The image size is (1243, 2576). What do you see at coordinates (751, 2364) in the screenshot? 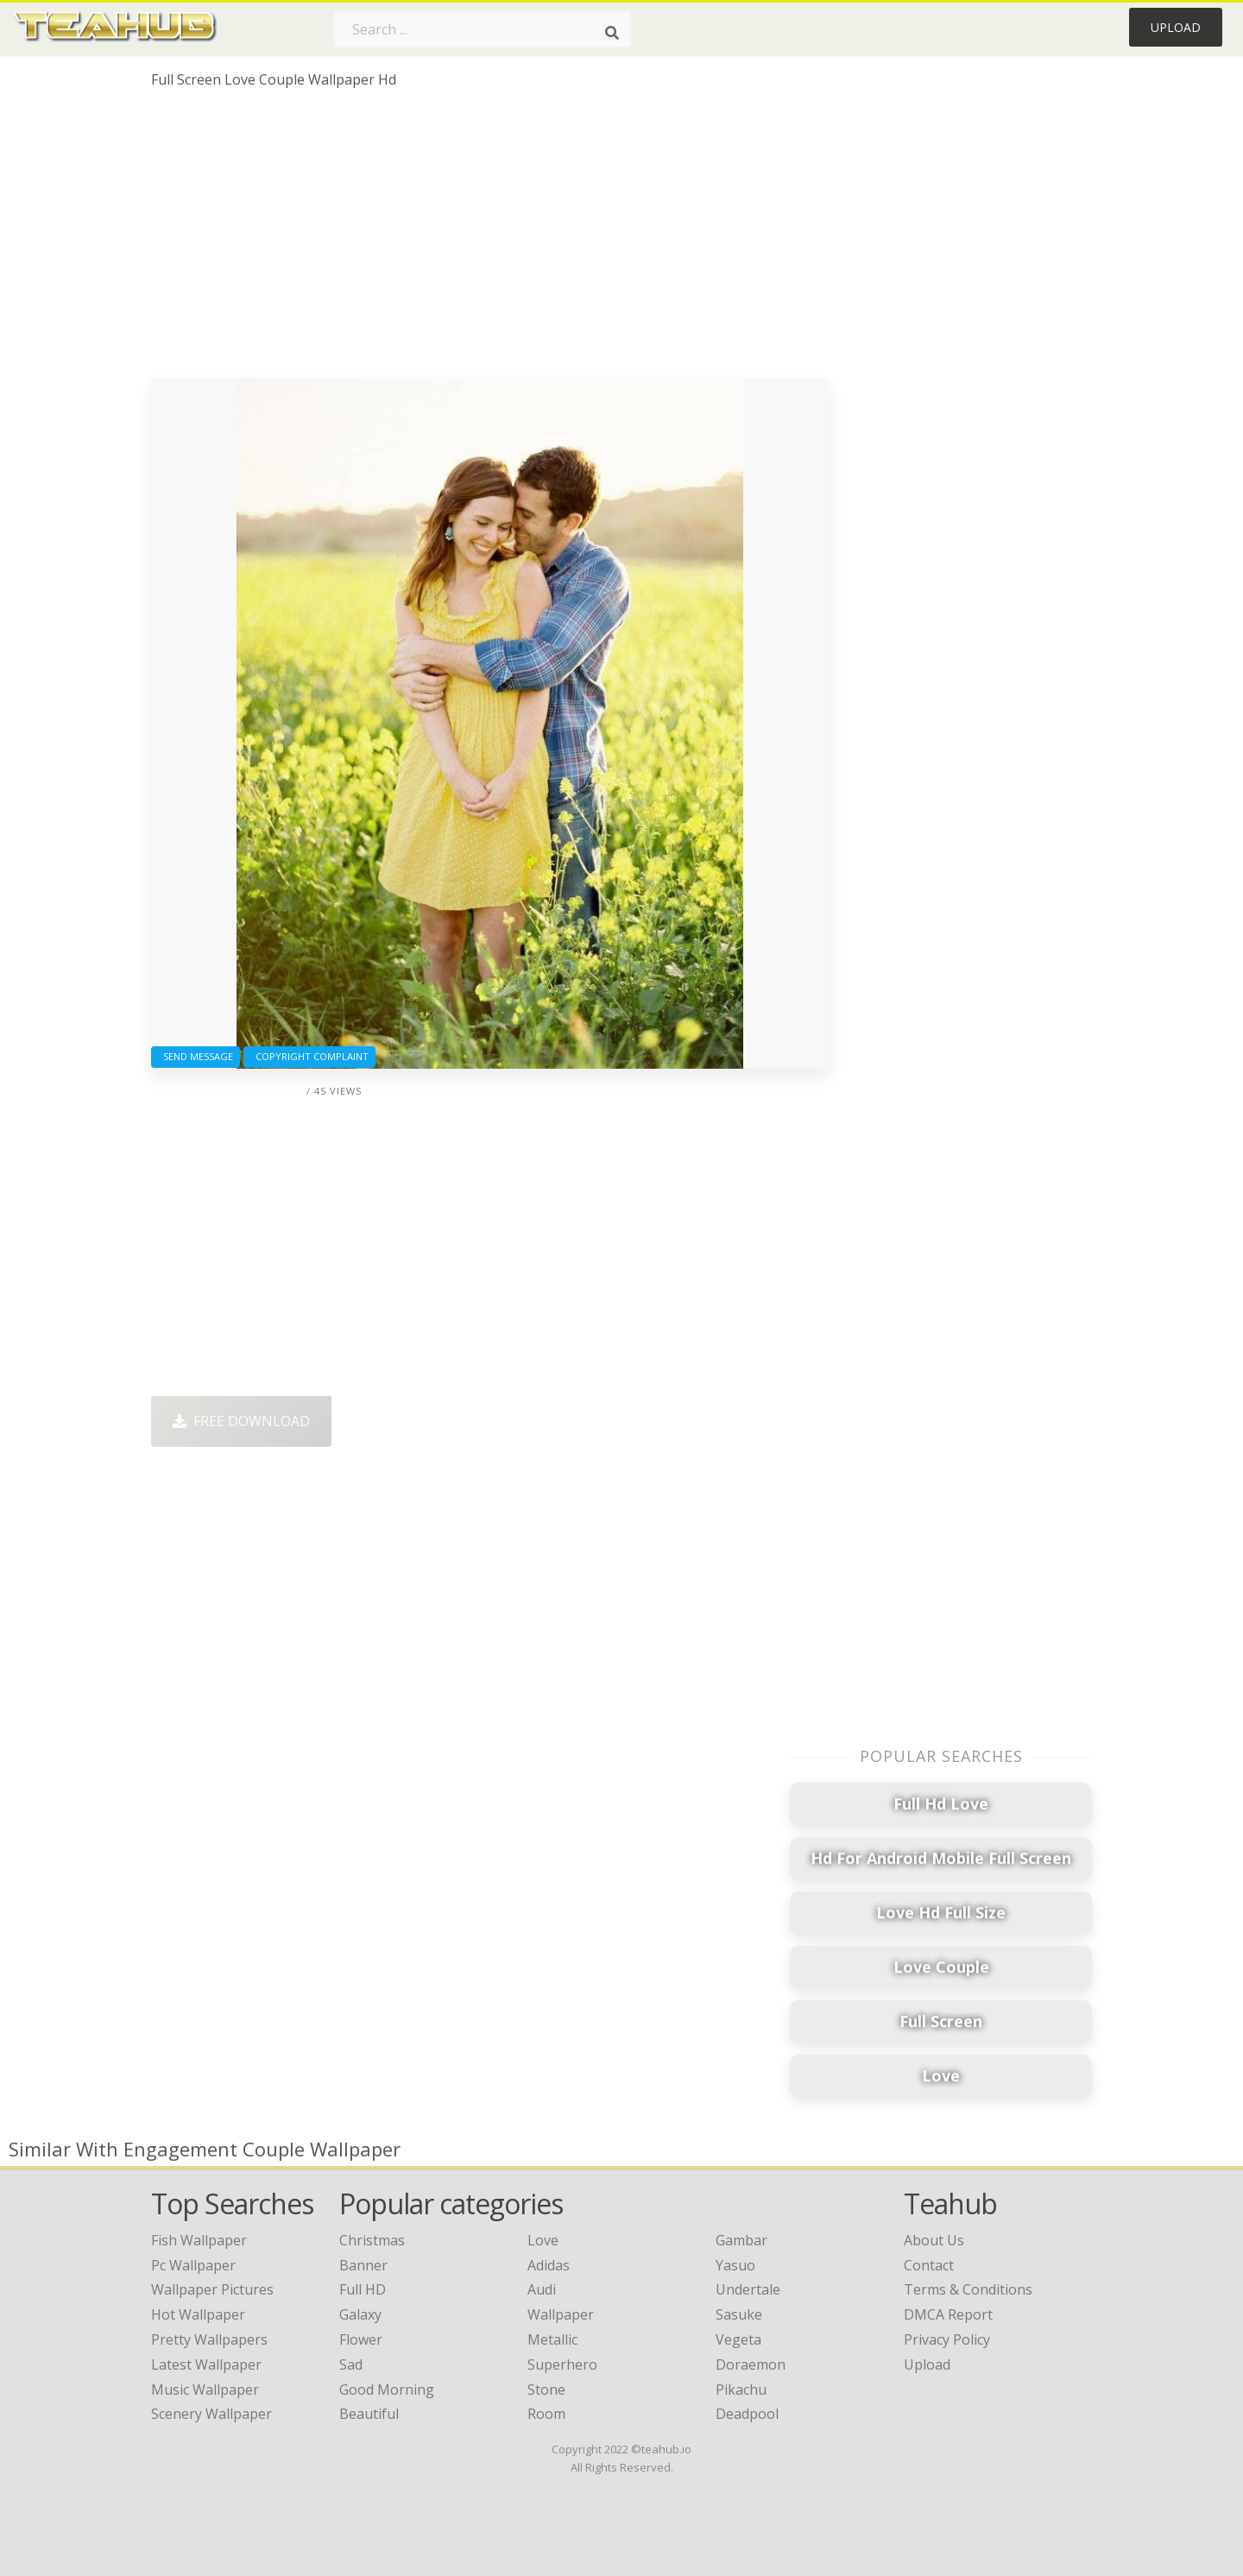
I see `Doraemon` at bounding box center [751, 2364].